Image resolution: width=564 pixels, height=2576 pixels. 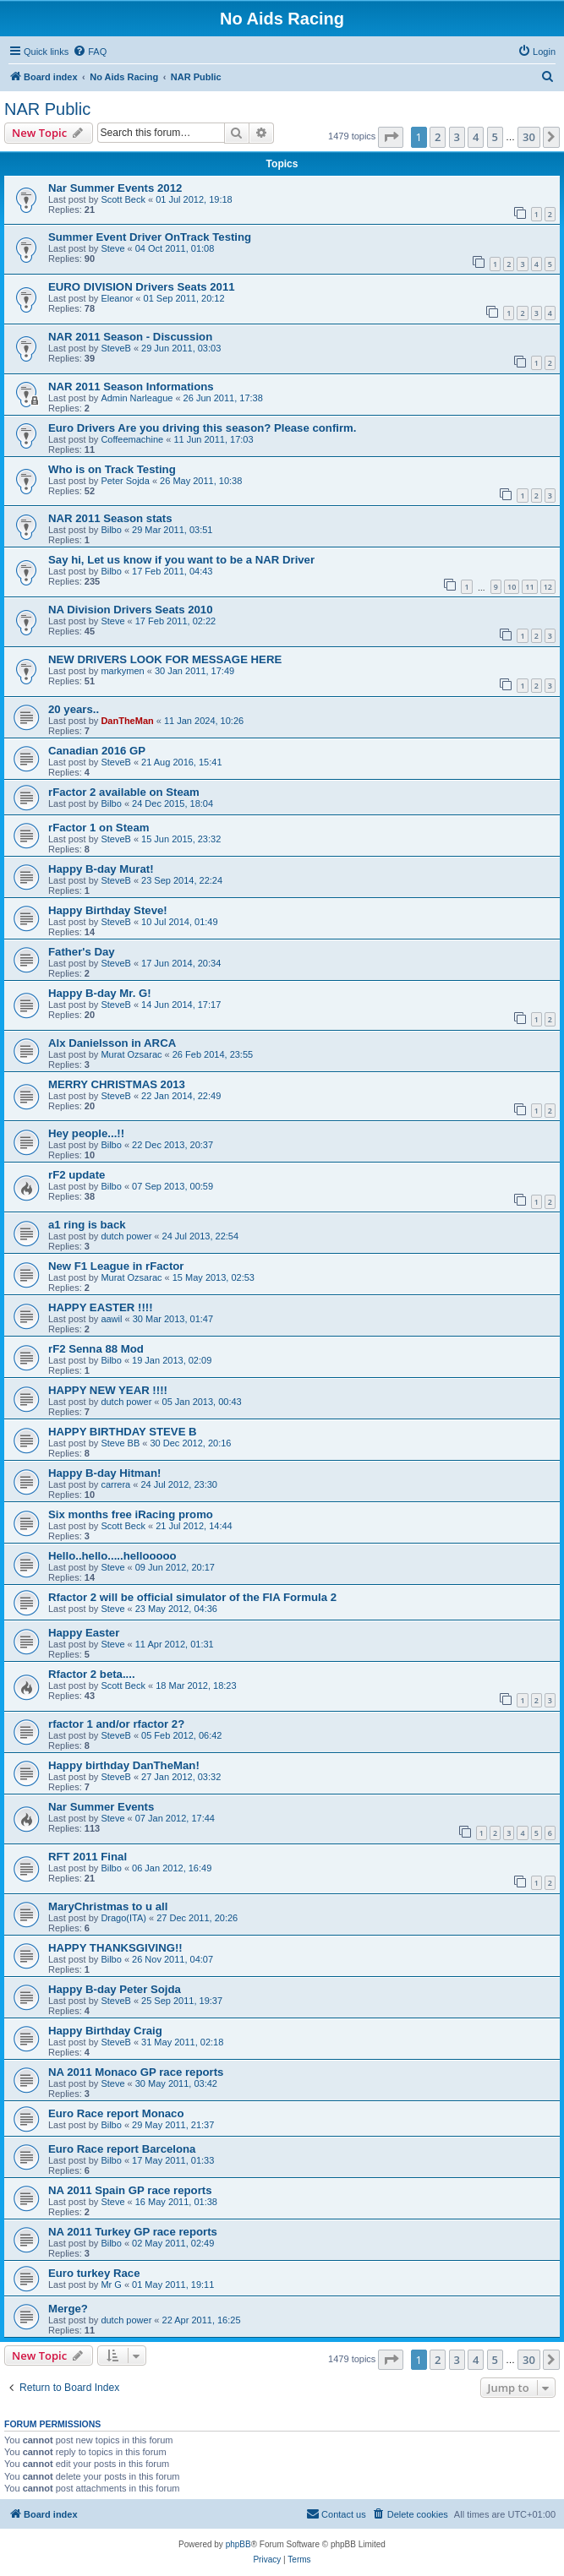 What do you see at coordinates (104, 1473) in the screenshot?
I see `Happy B-day Hitman!` at bounding box center [104, 1473].